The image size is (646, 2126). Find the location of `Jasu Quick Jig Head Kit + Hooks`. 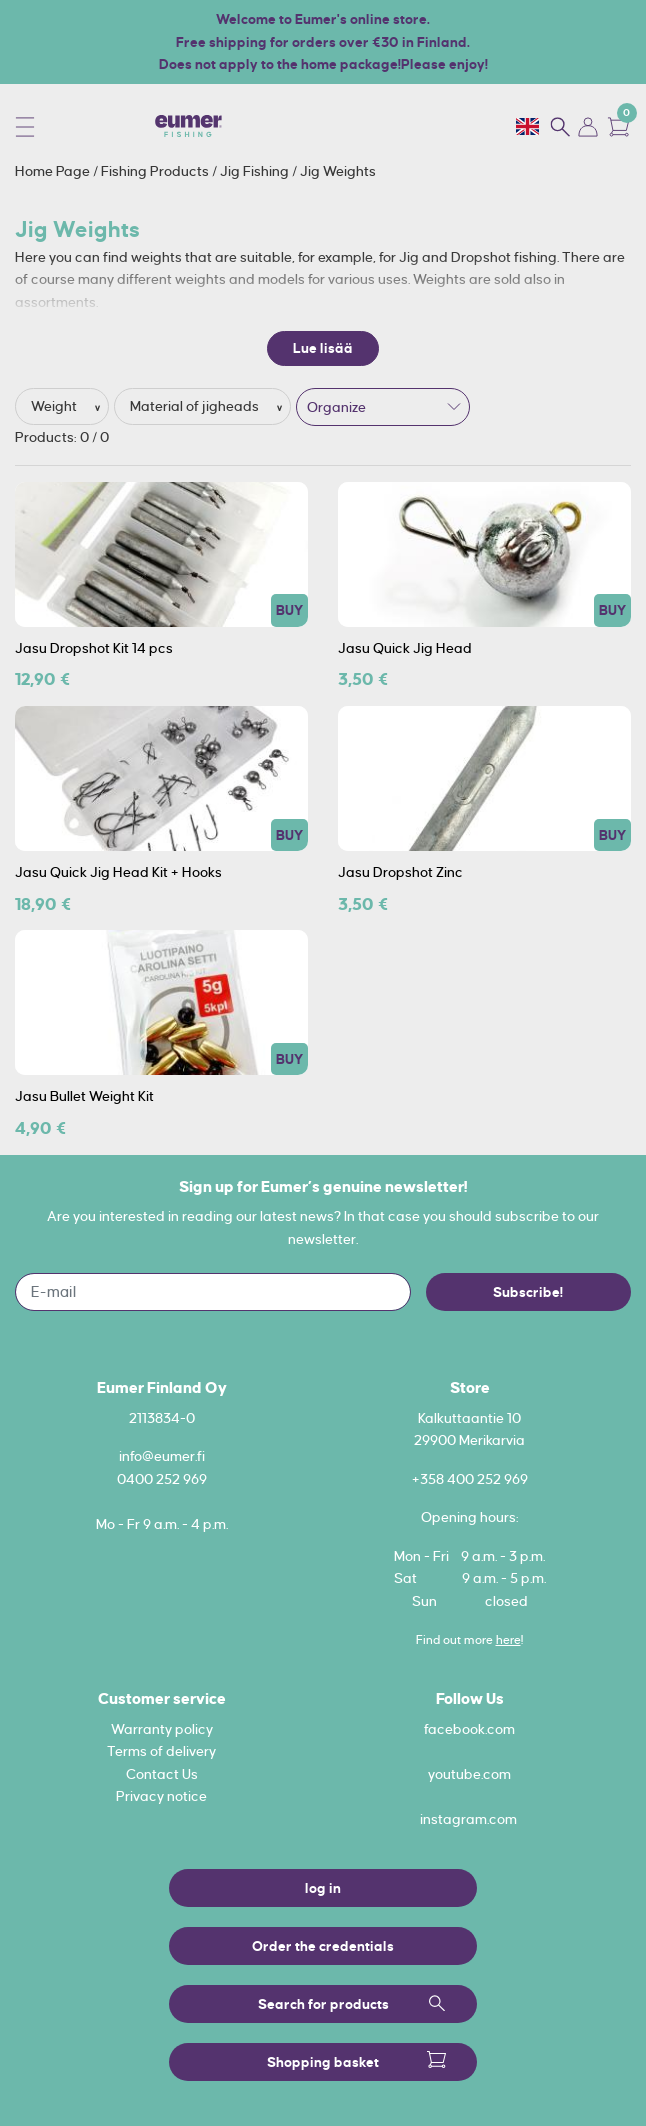

Jasu Quick Jig Head Kit + Hooks is located at coordinates (118, 872).